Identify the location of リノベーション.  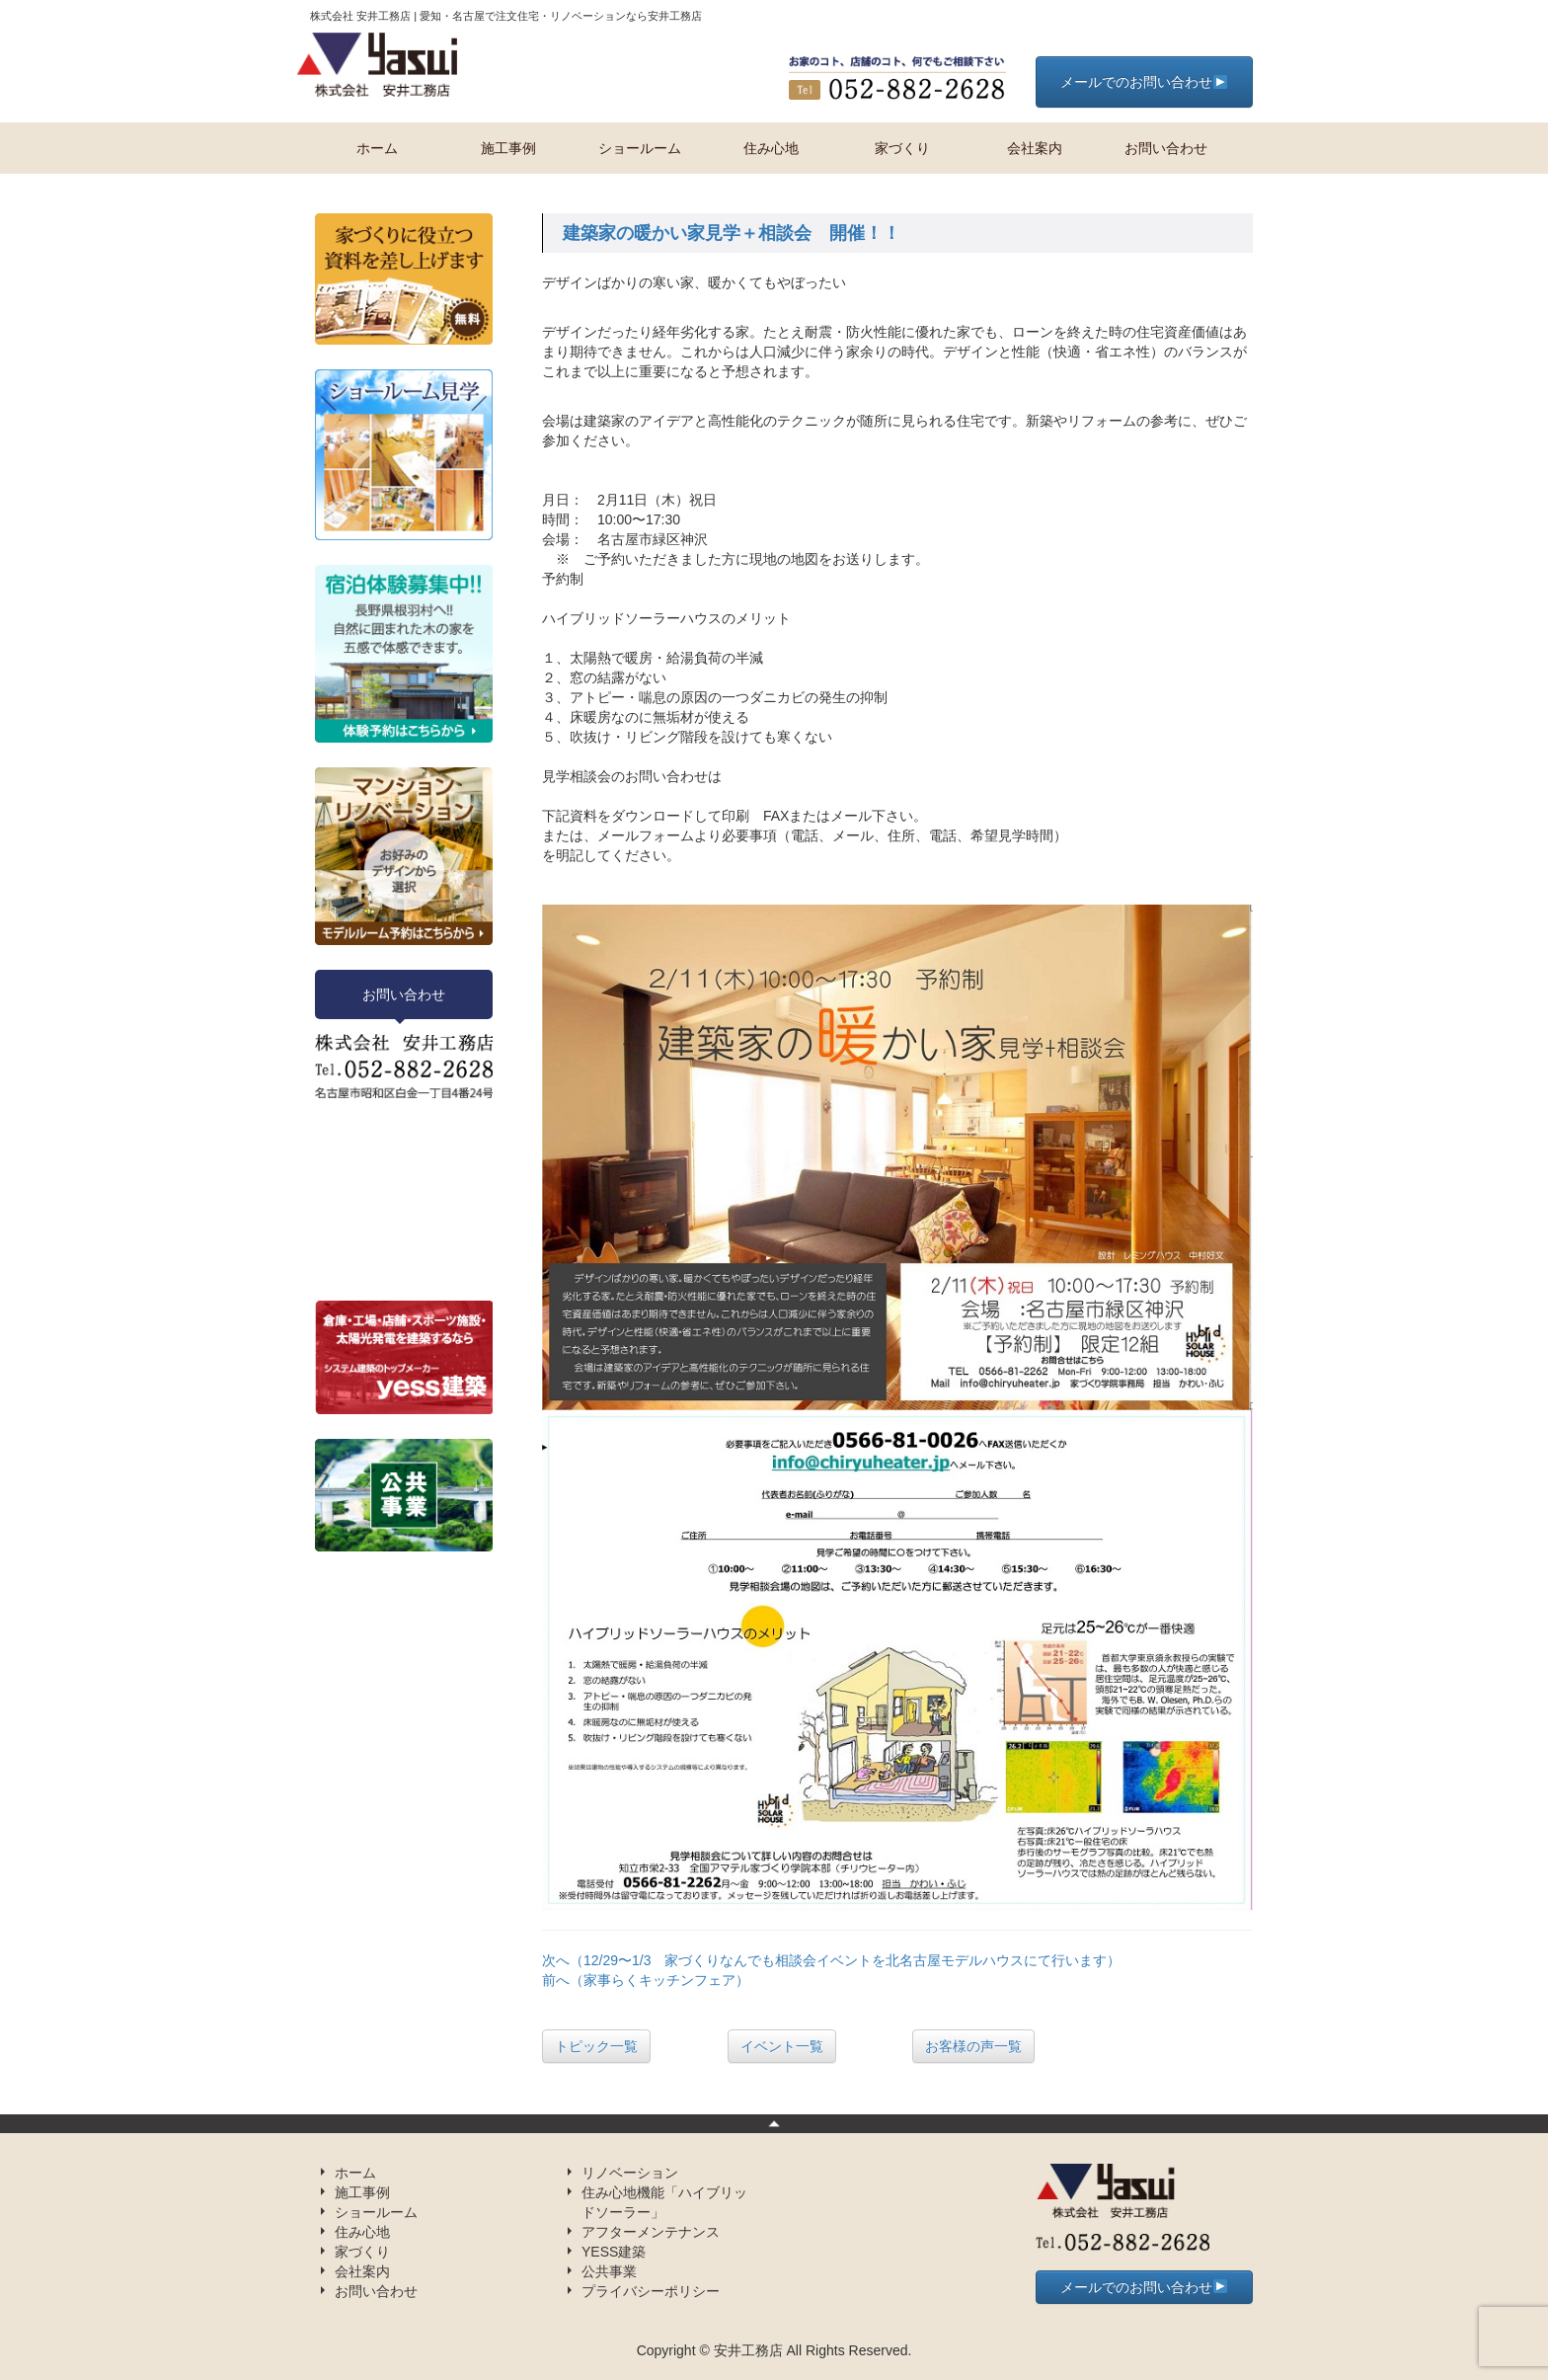
(629, 2173).